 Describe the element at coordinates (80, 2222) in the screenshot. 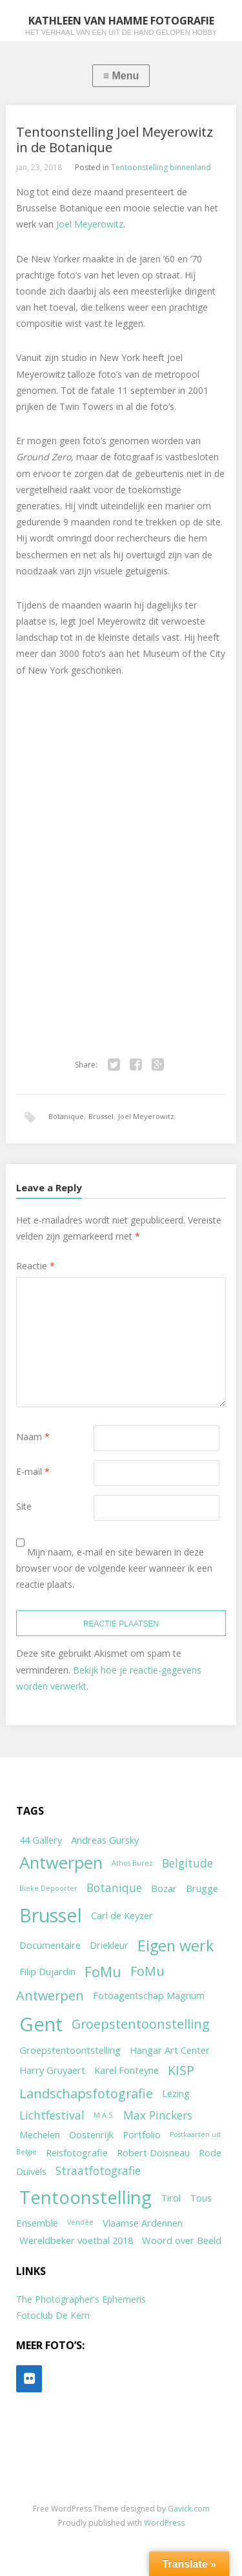

I see `Vendée [Vendée (1 item)]` at that location.